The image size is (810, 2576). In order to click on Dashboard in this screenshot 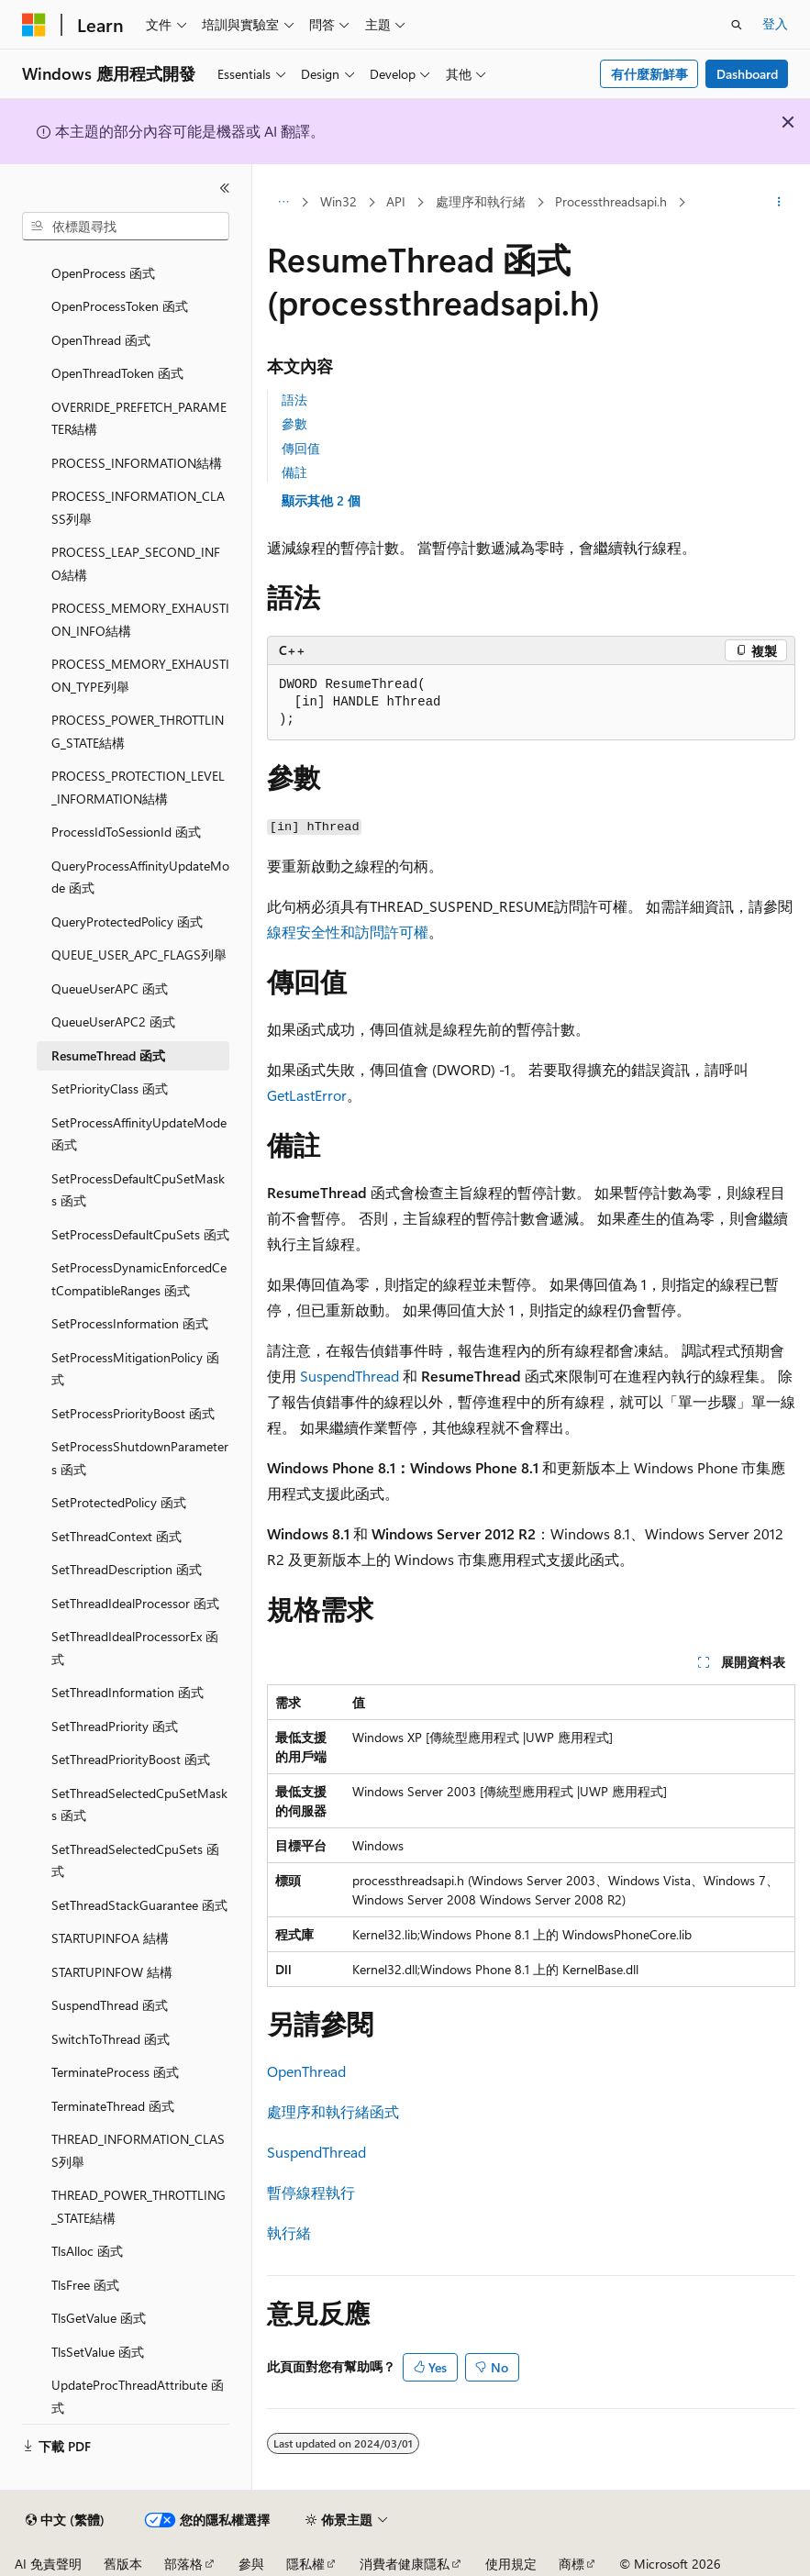, I will do `click(747, 74)`.